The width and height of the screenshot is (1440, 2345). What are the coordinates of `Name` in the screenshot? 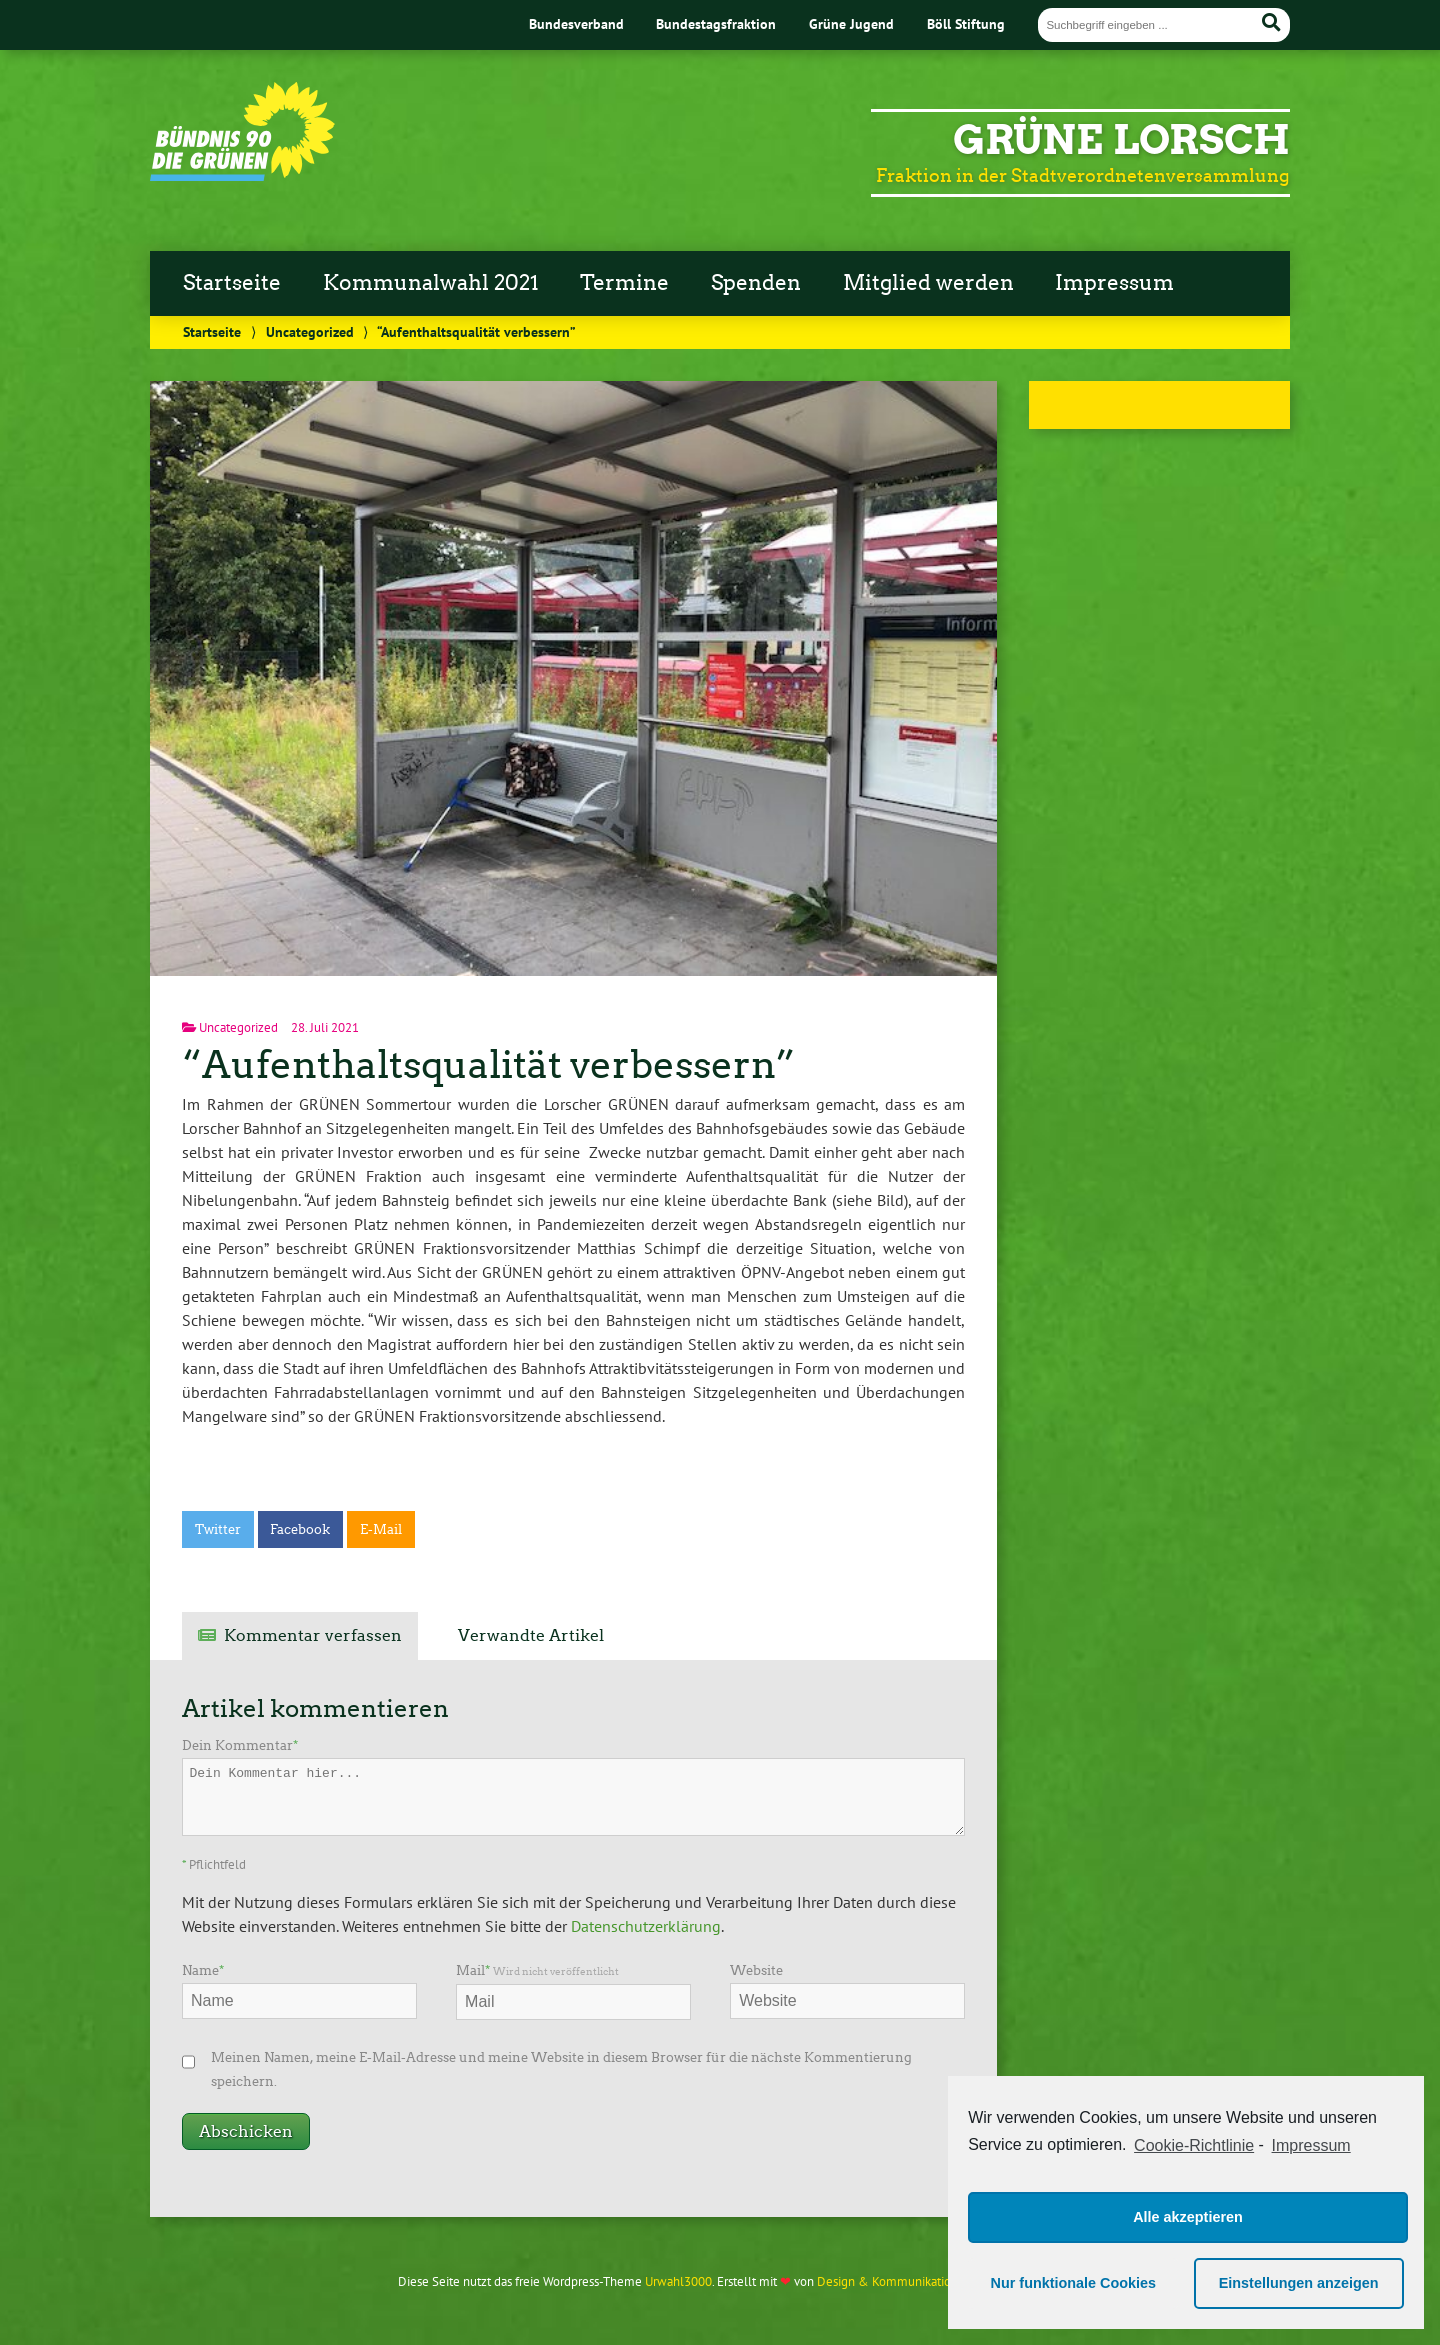 It's located at (203, 1970).